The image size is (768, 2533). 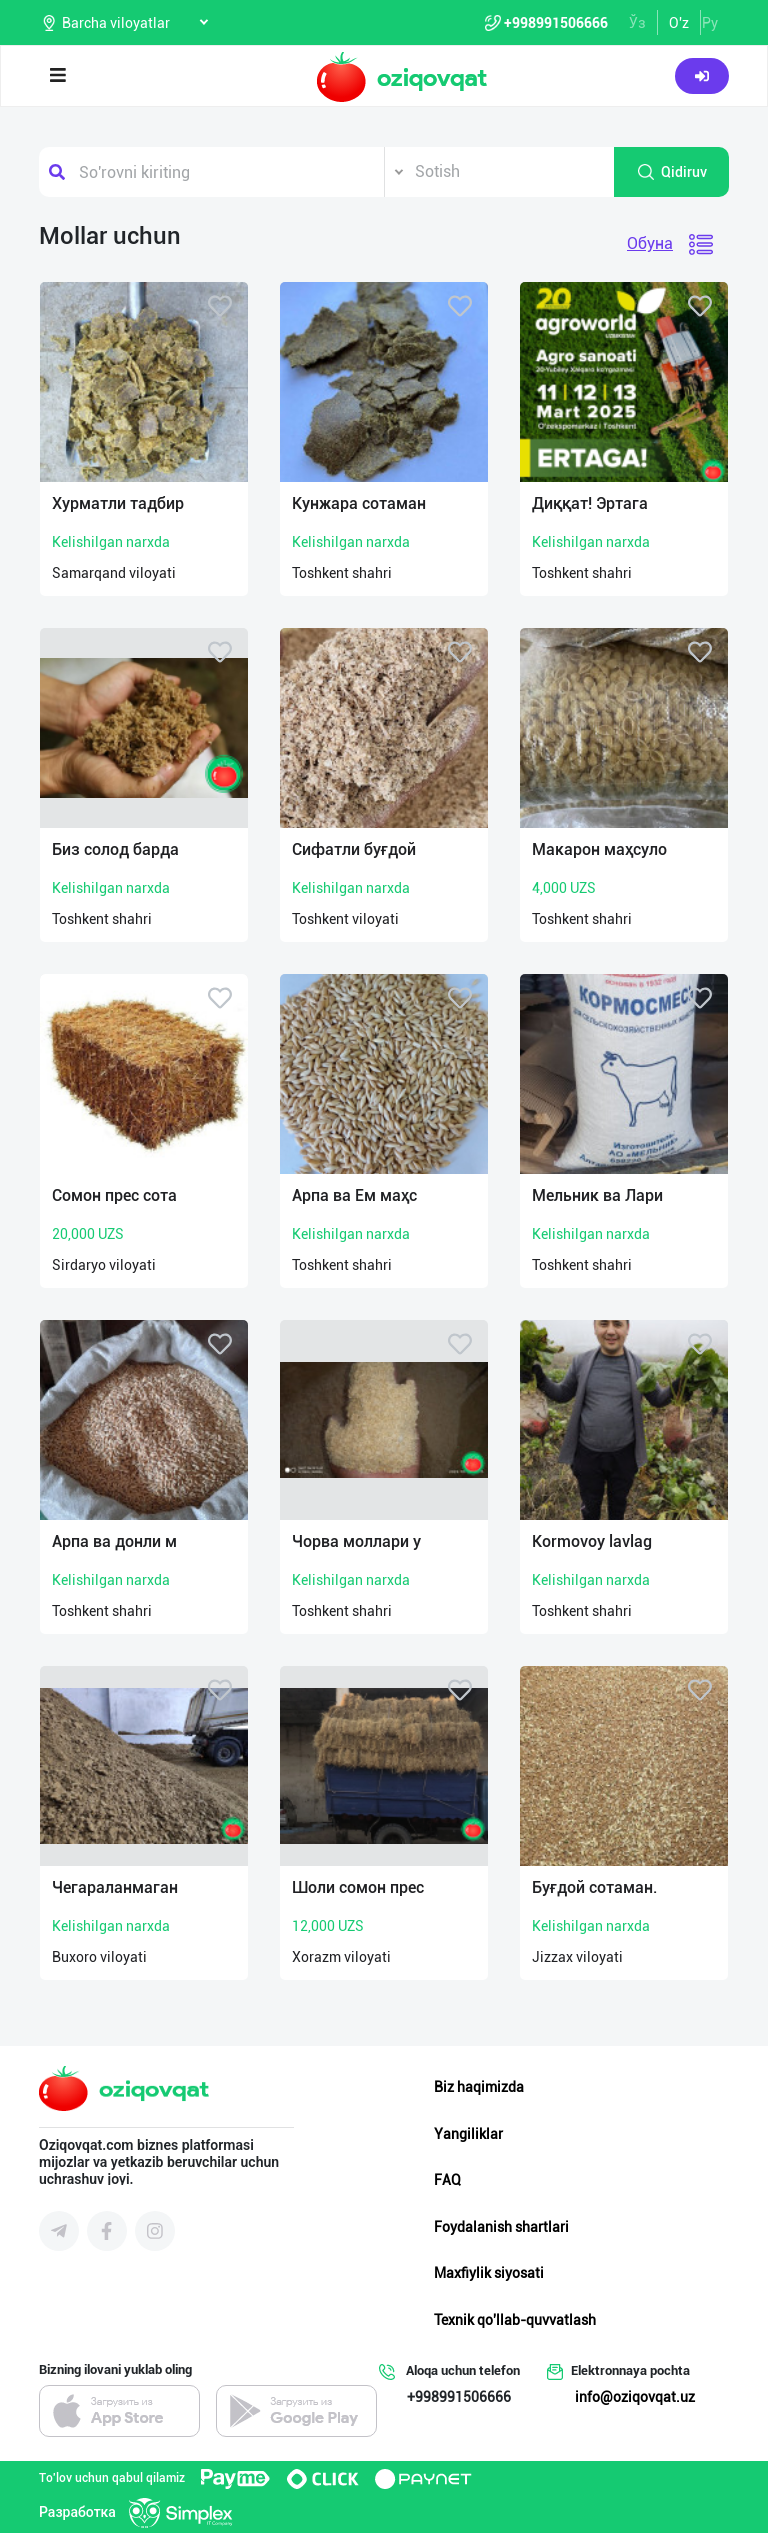 What do you see at coordinates (710, 23) in the screenshot?
I see `Ру` at bounding box center [710, 23].